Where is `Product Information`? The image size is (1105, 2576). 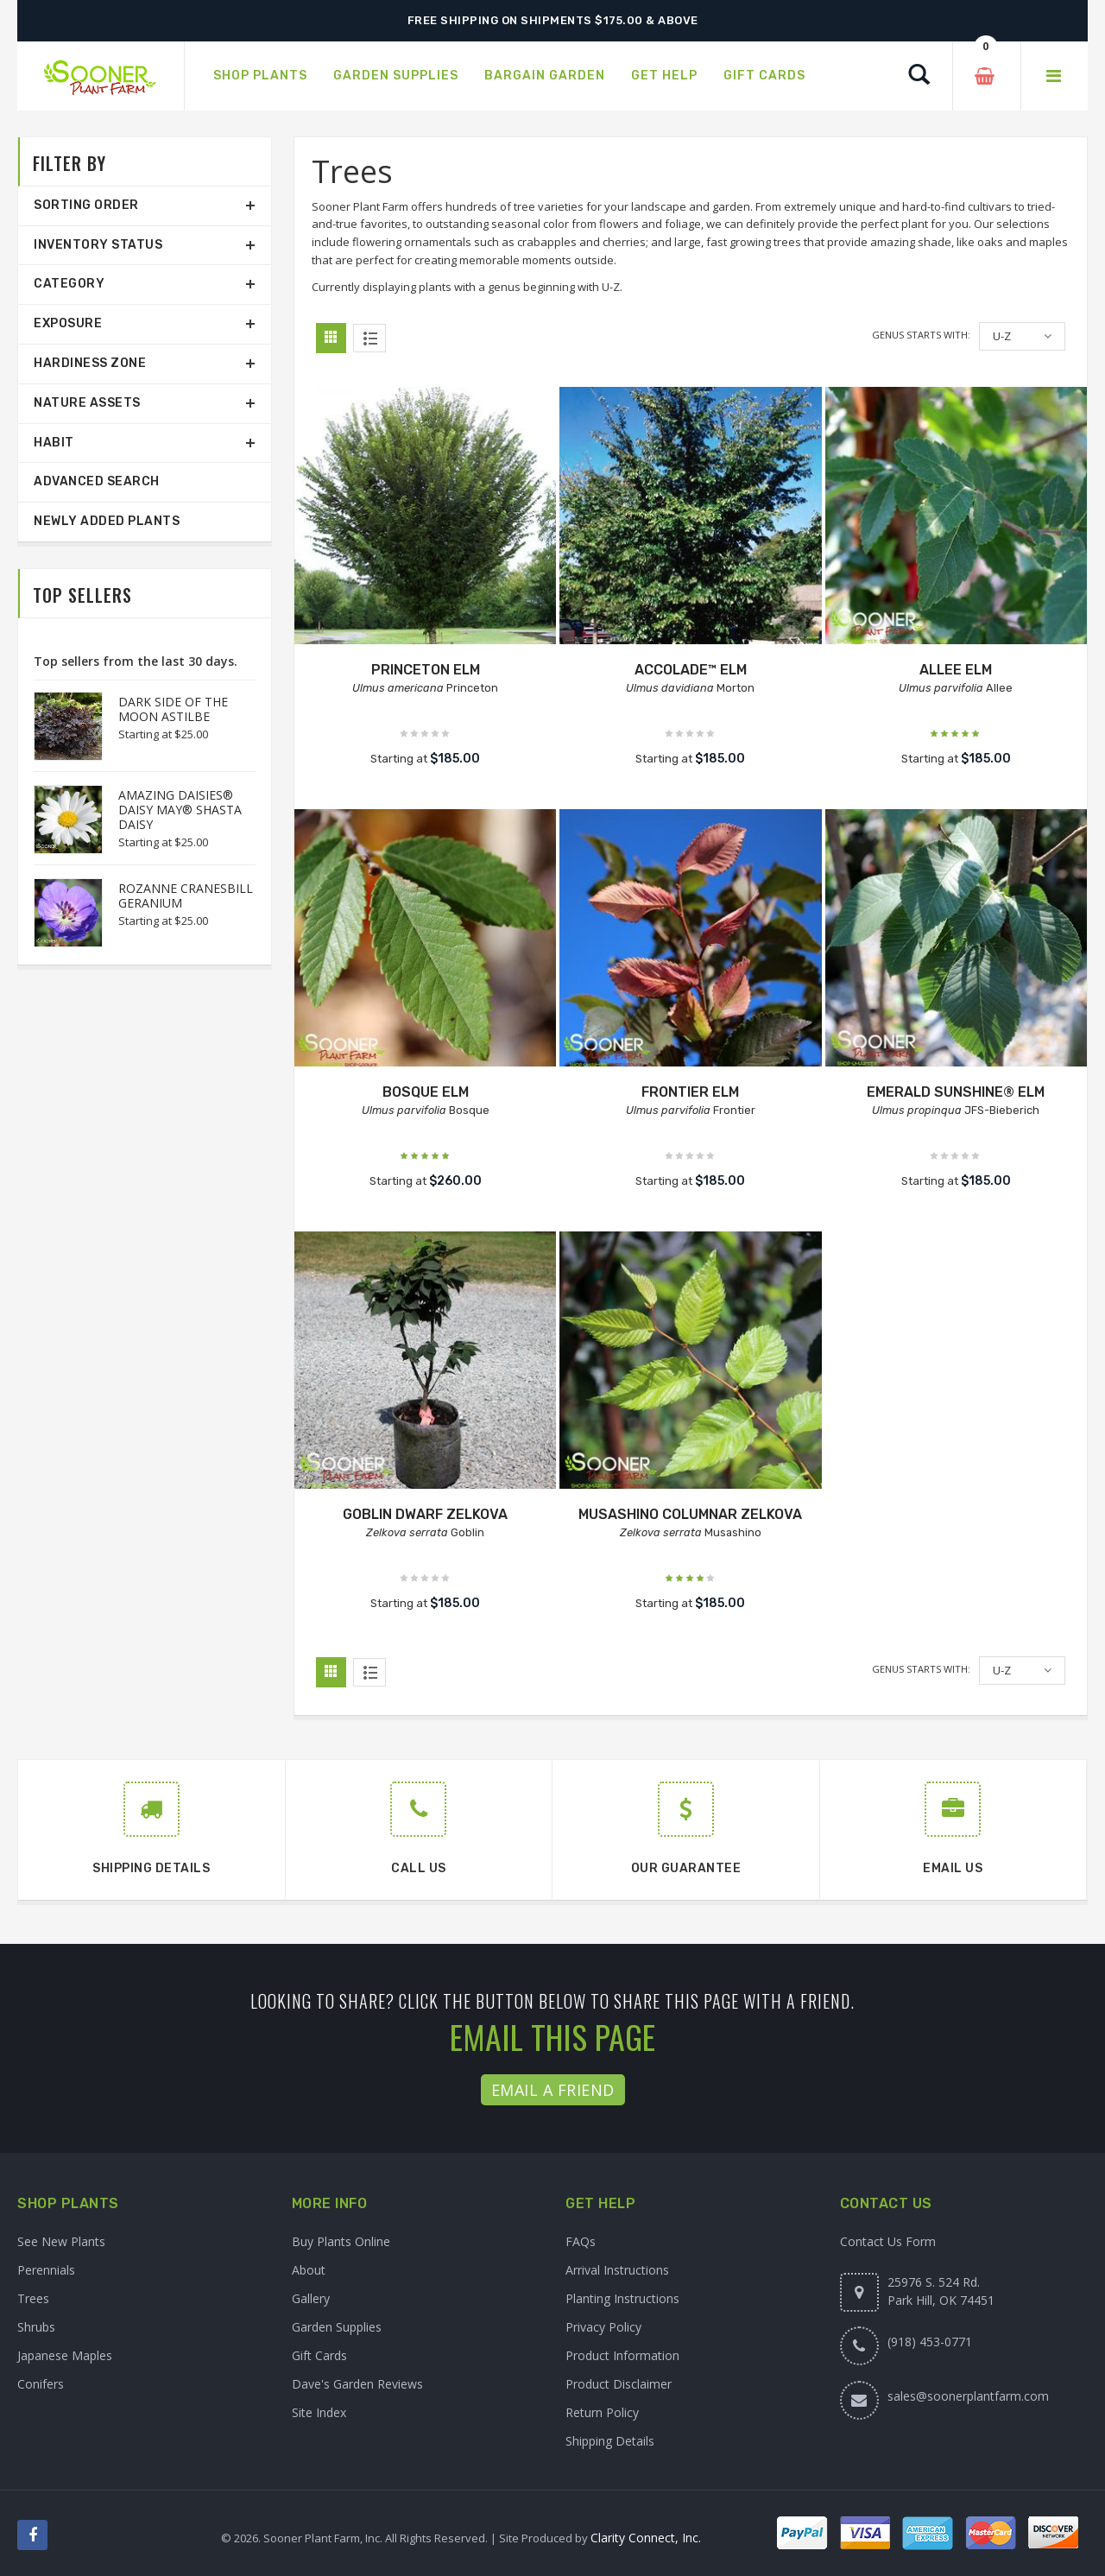 Product Information is located at coordinates (622, 2355).